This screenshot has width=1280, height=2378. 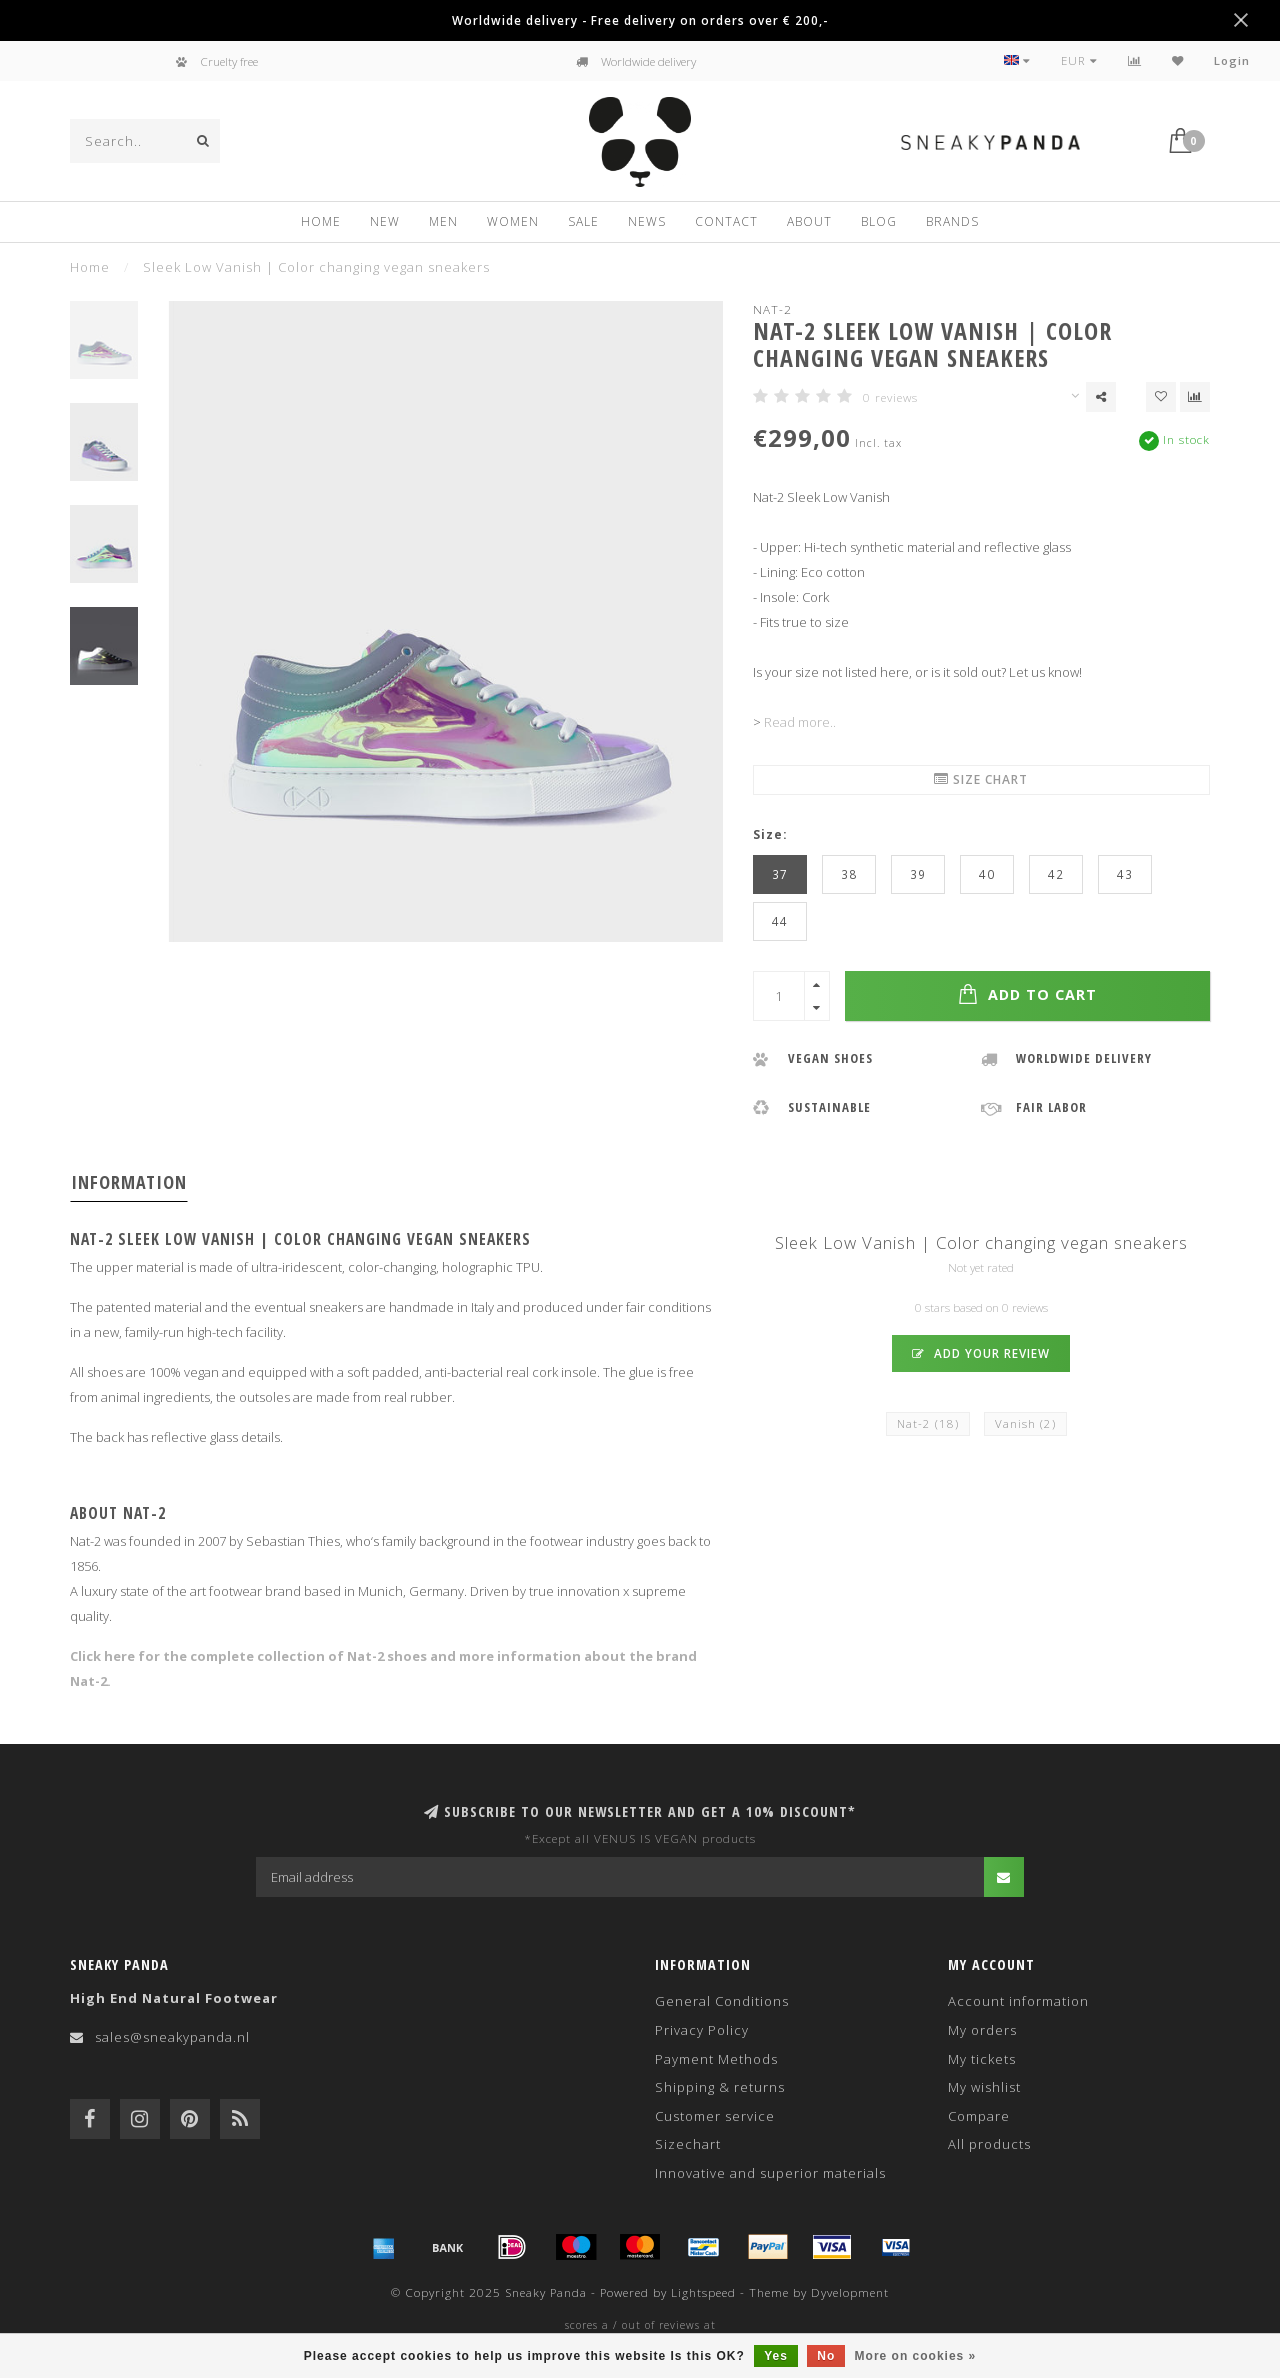 I want to click on Contact, so click(x=726, y=221).